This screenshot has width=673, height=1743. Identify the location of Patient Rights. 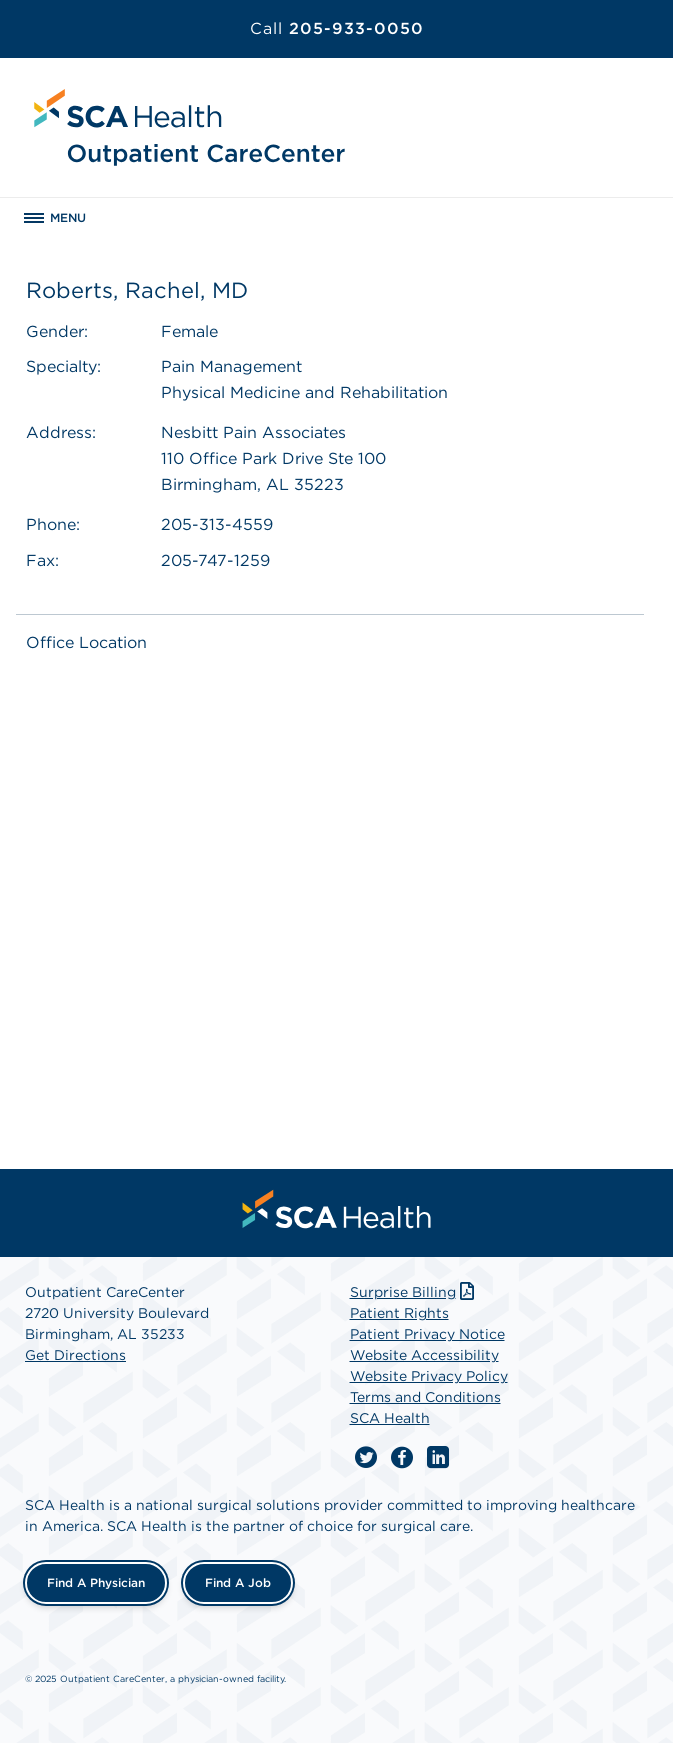
(399, 1313).